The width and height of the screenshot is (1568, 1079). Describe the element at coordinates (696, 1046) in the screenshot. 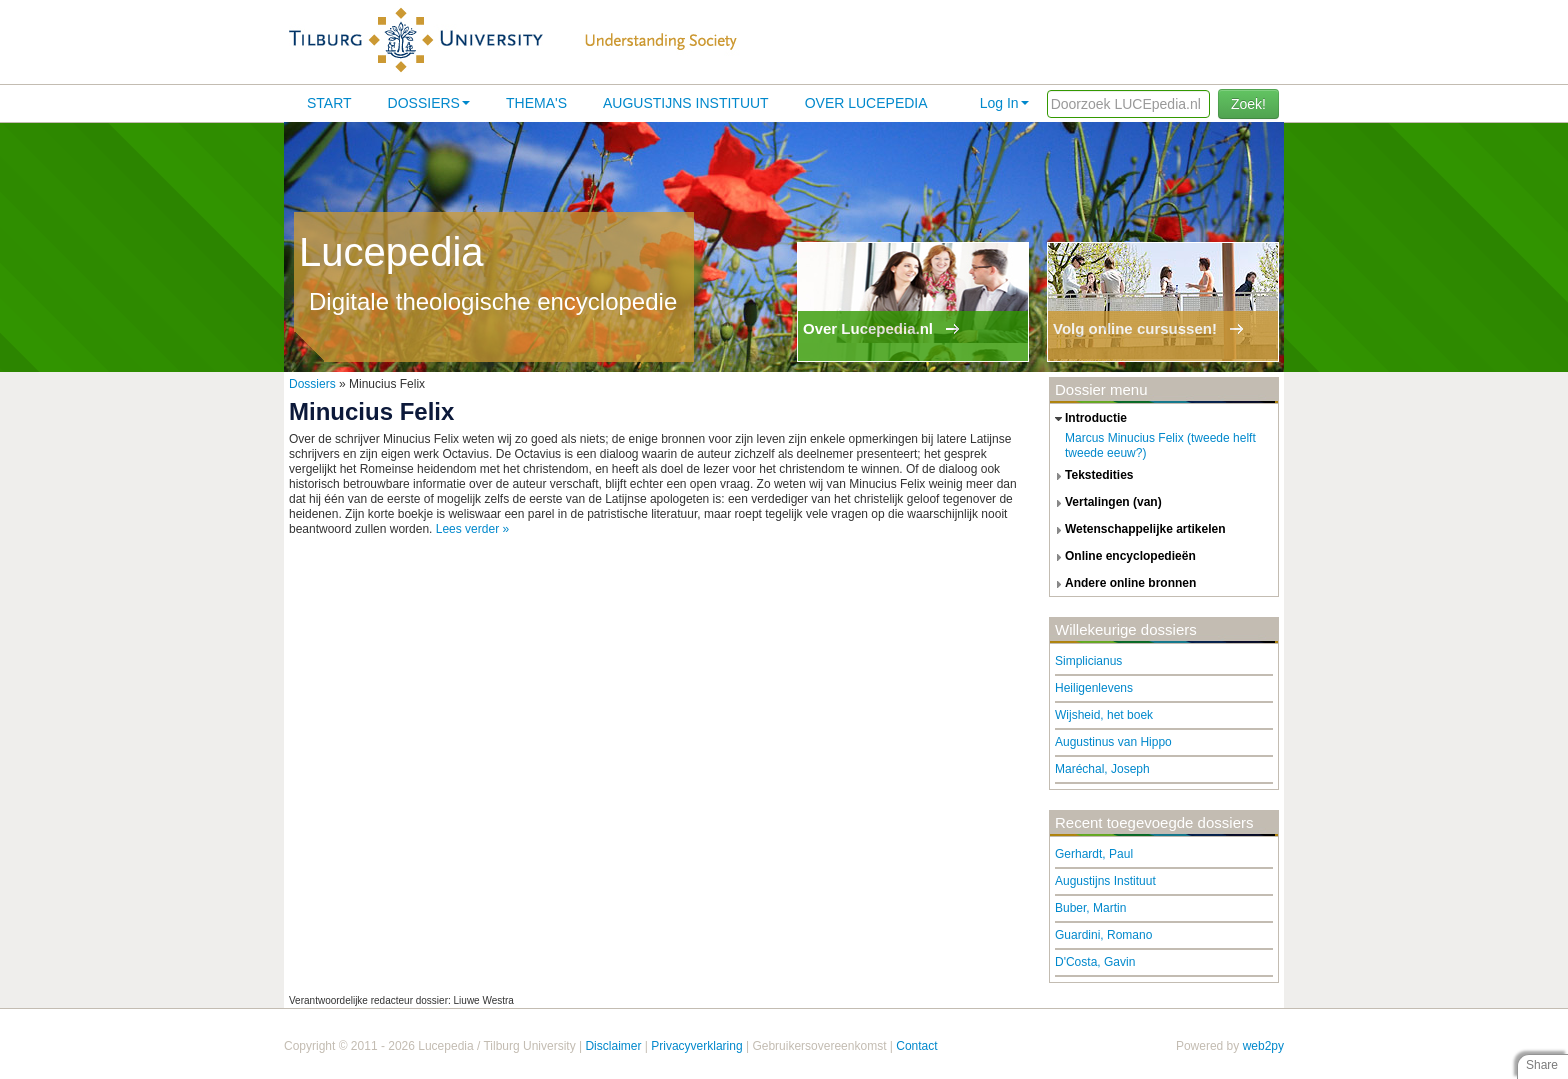

I see `Privacyverklaring` at that location.